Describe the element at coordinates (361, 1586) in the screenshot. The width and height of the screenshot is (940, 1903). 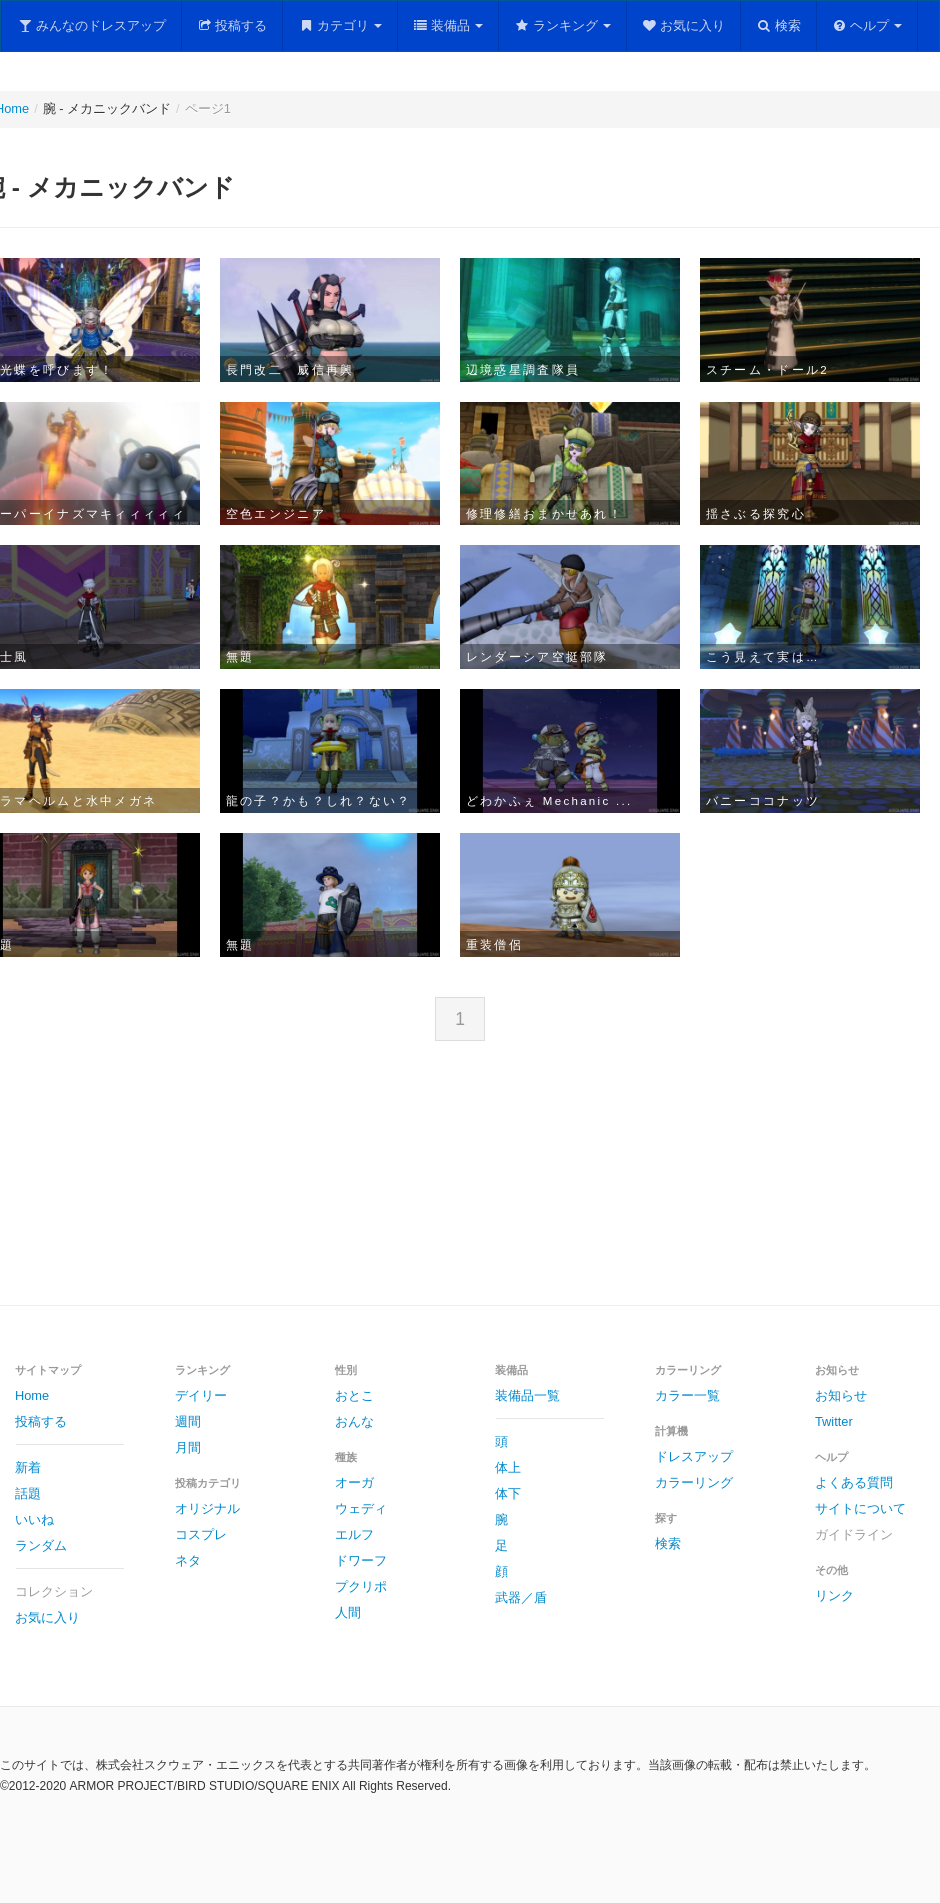
I see `プクリポ` at that location.